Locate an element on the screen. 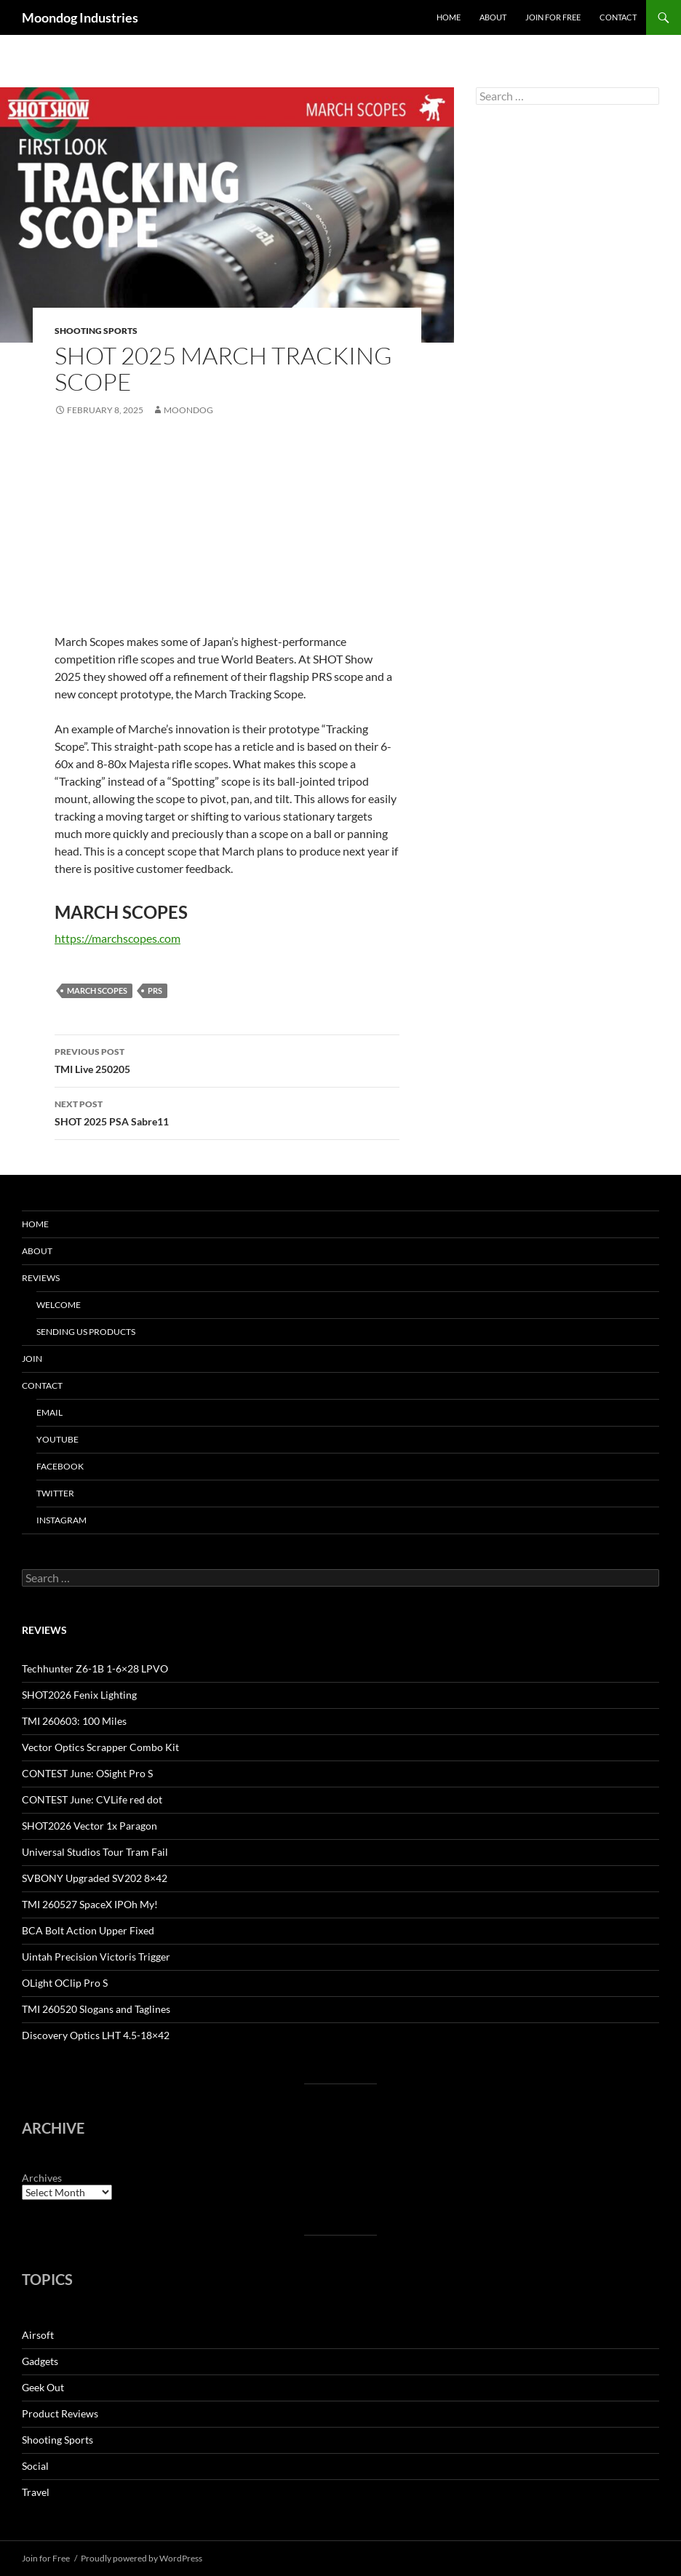  Techhunter Z6-1B 1-6×28 LPVO is located at coordinates (95, 1668).